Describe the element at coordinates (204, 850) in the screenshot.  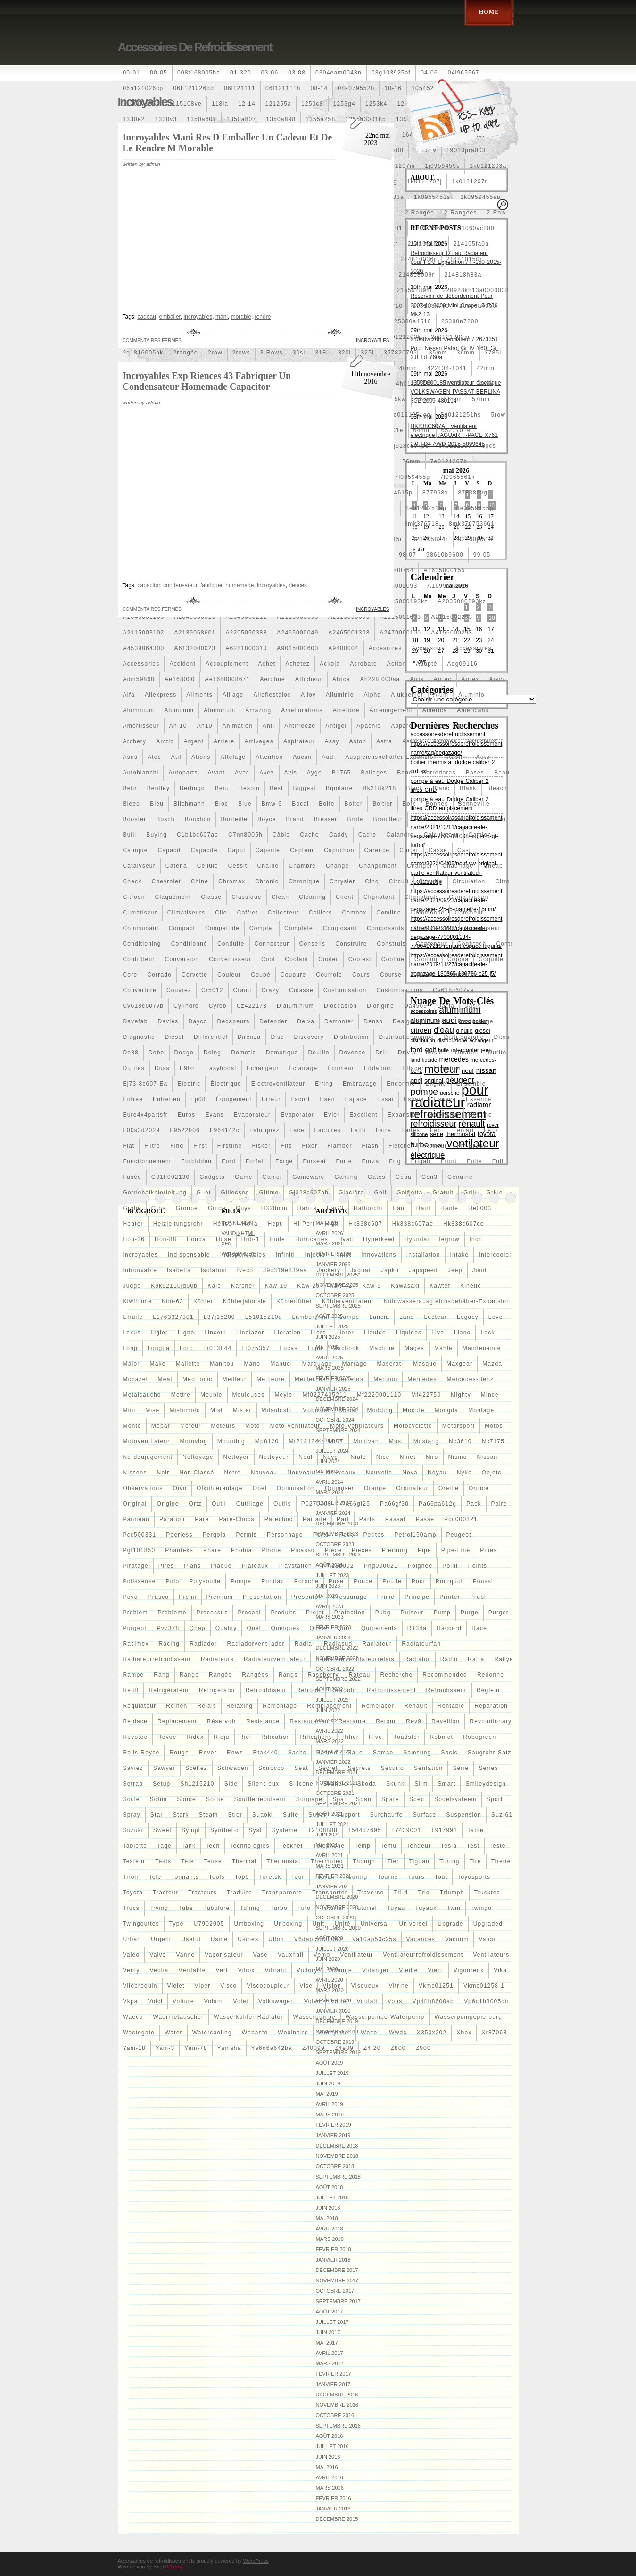
I see `capacité` at that location.